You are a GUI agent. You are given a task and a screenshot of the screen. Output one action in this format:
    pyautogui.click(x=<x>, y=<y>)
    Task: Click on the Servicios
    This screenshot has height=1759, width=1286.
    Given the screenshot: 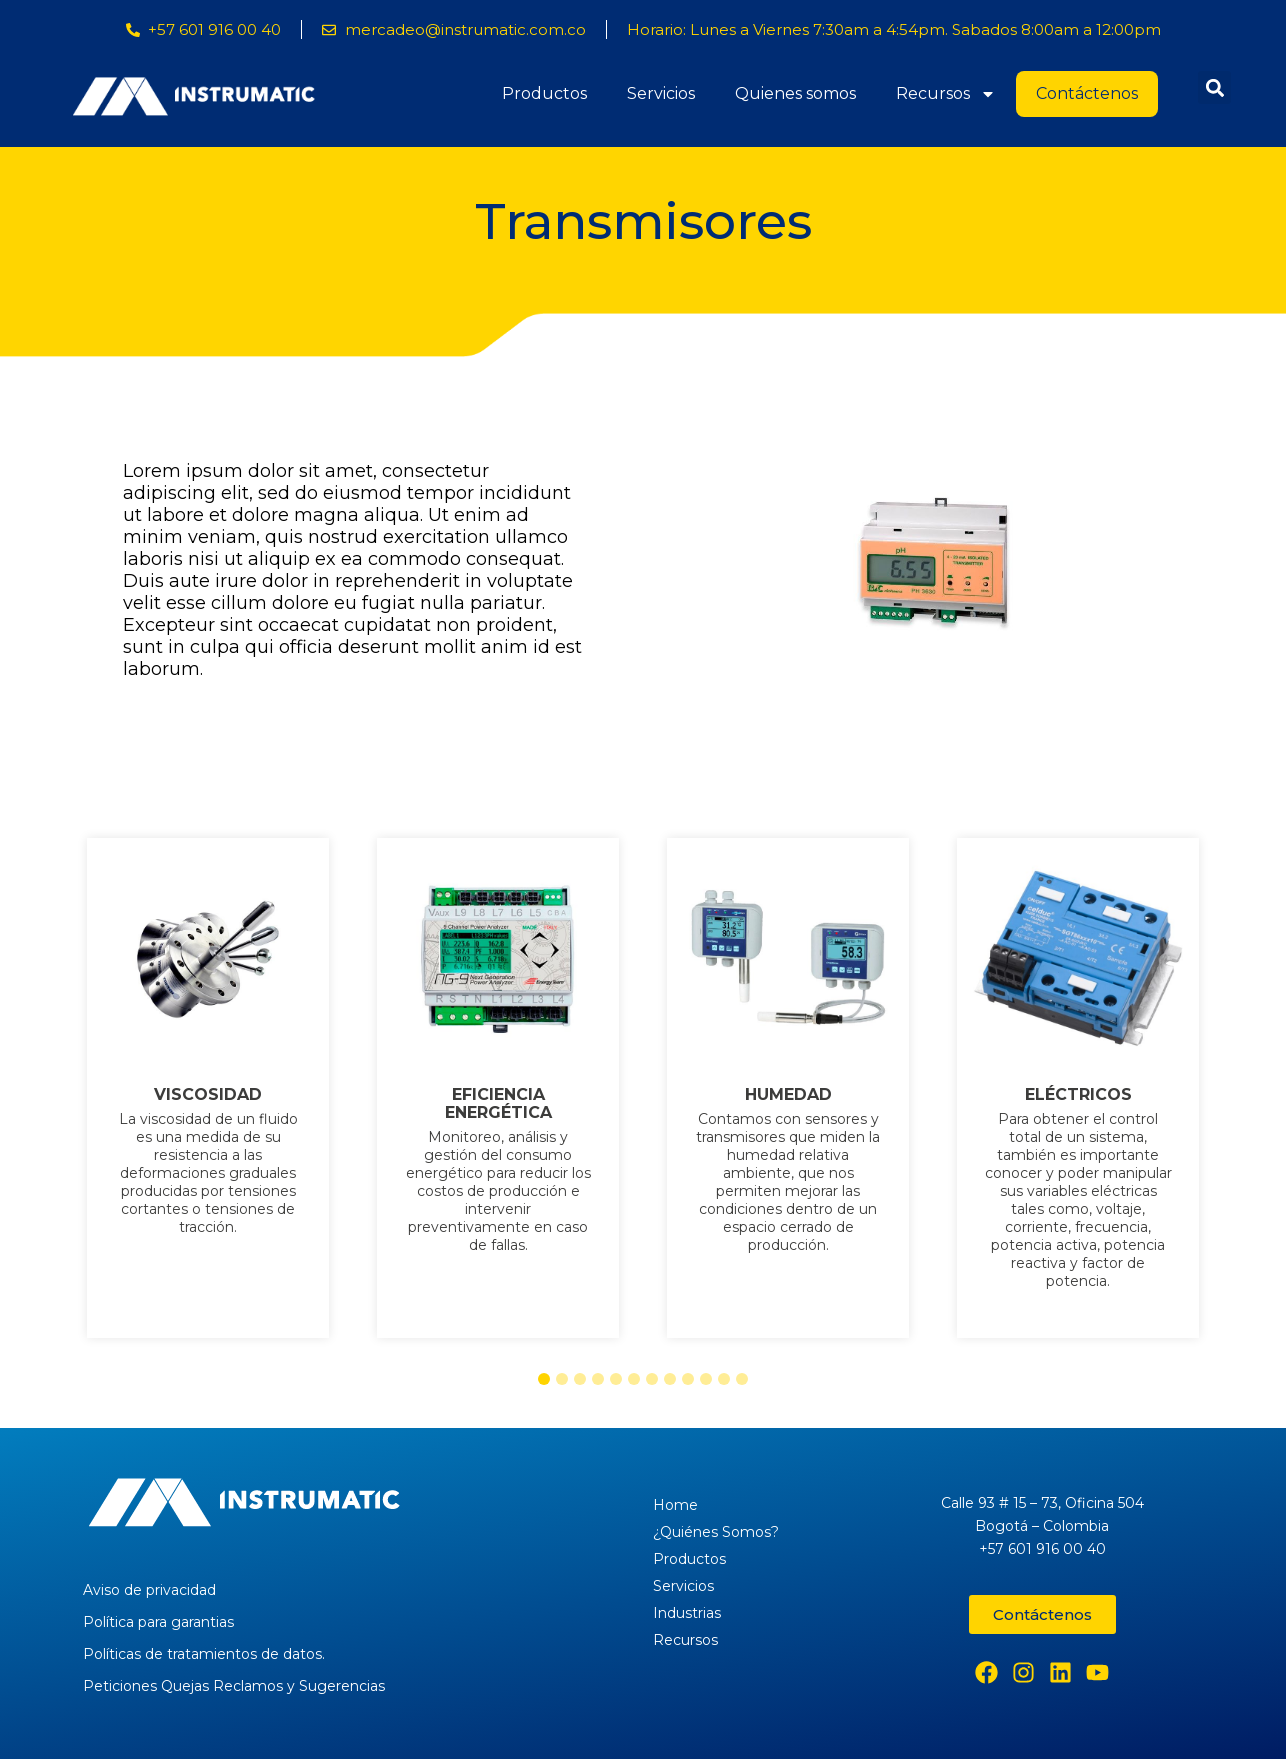 What is the action you would take?
    pyautogui.click(x=661, y=93)
    